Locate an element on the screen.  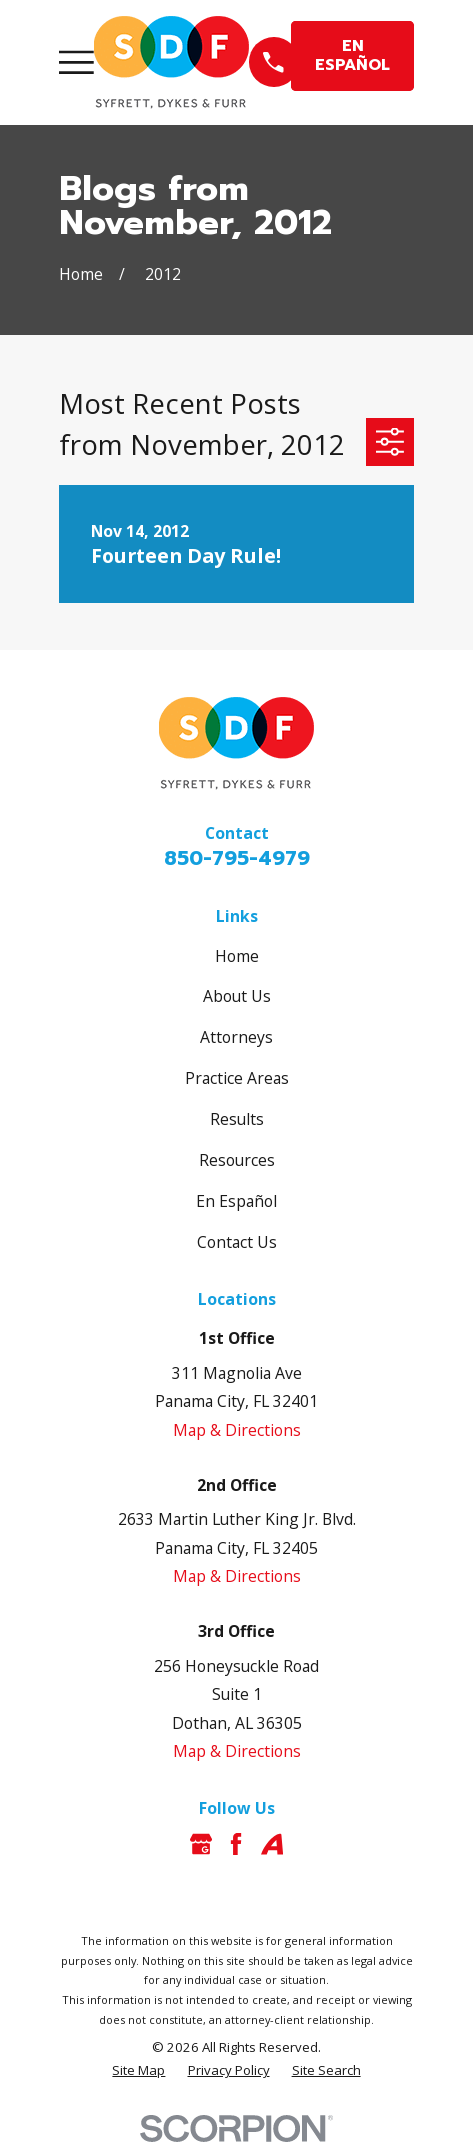
[Google Business Profile] is located at coordinates (201, 1844).